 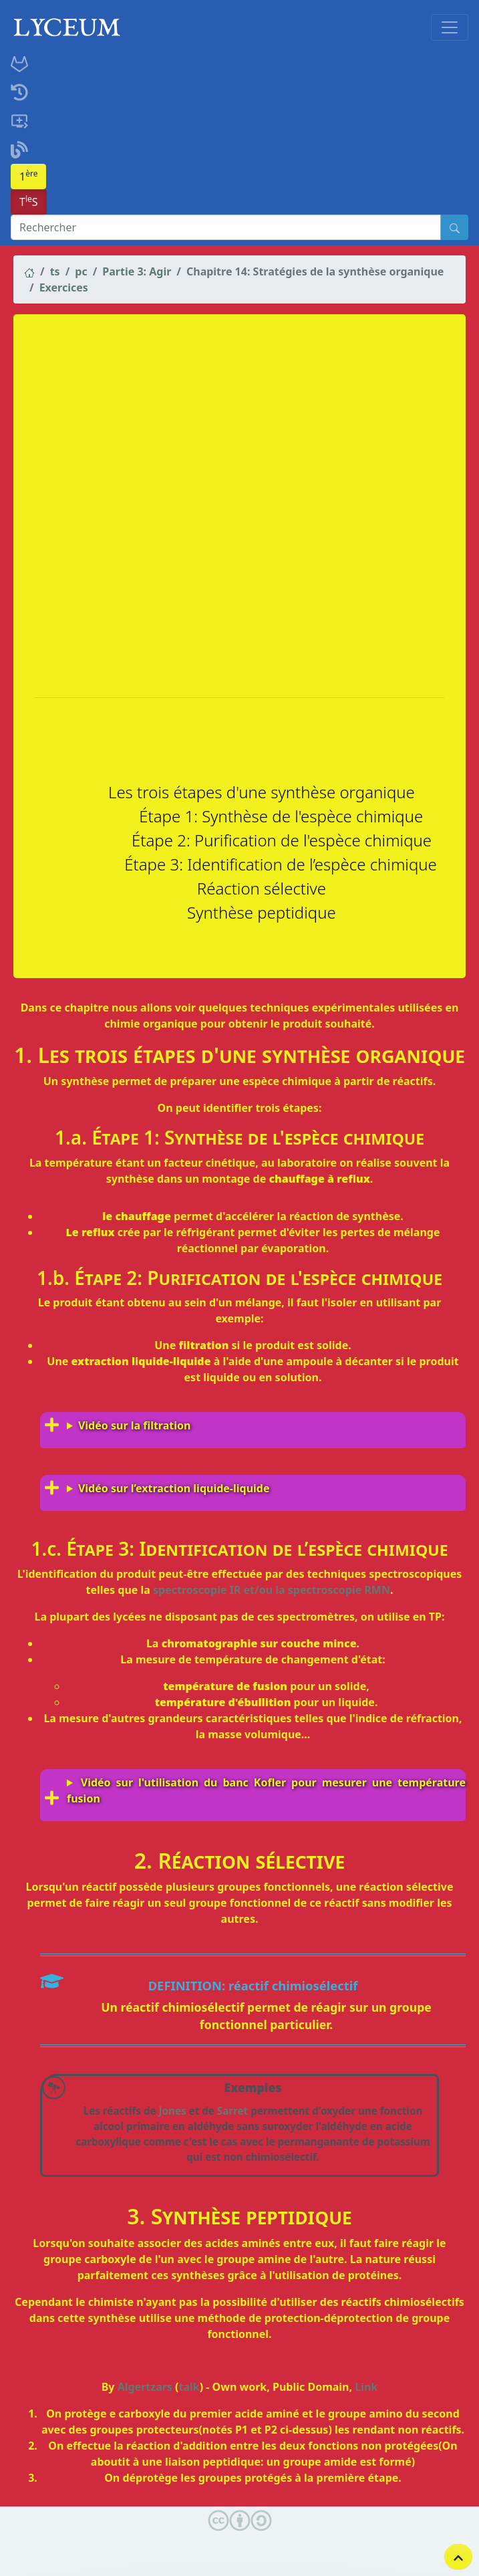 What do you see at coordinates (172, 2110) in the screenshot?
I see `Jones` at bounding box center [172, 2110].